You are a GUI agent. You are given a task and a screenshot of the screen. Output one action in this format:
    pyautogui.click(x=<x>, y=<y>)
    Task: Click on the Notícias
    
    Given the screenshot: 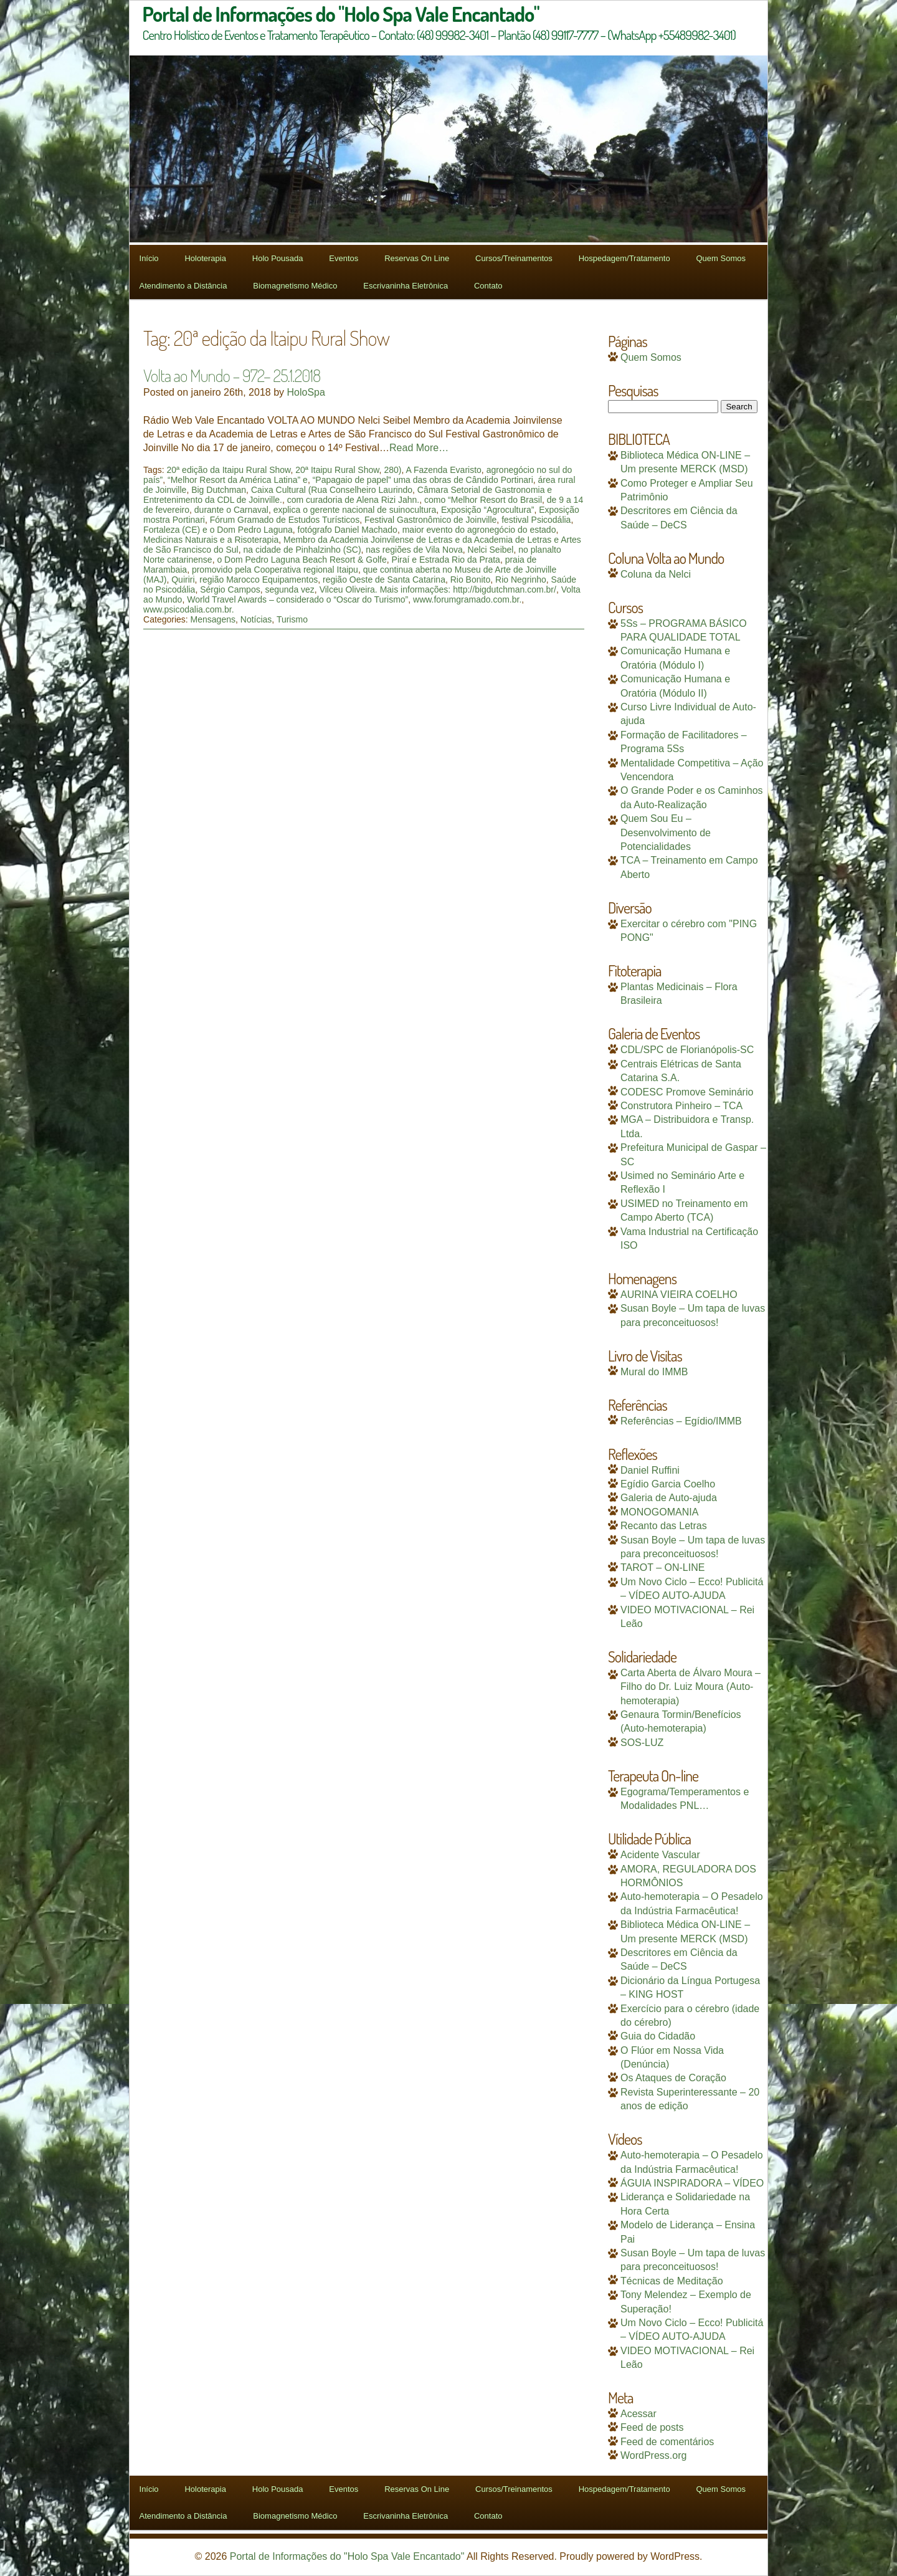 What is the action you would take?
    pyautogui.click(x=256, y=619)
    